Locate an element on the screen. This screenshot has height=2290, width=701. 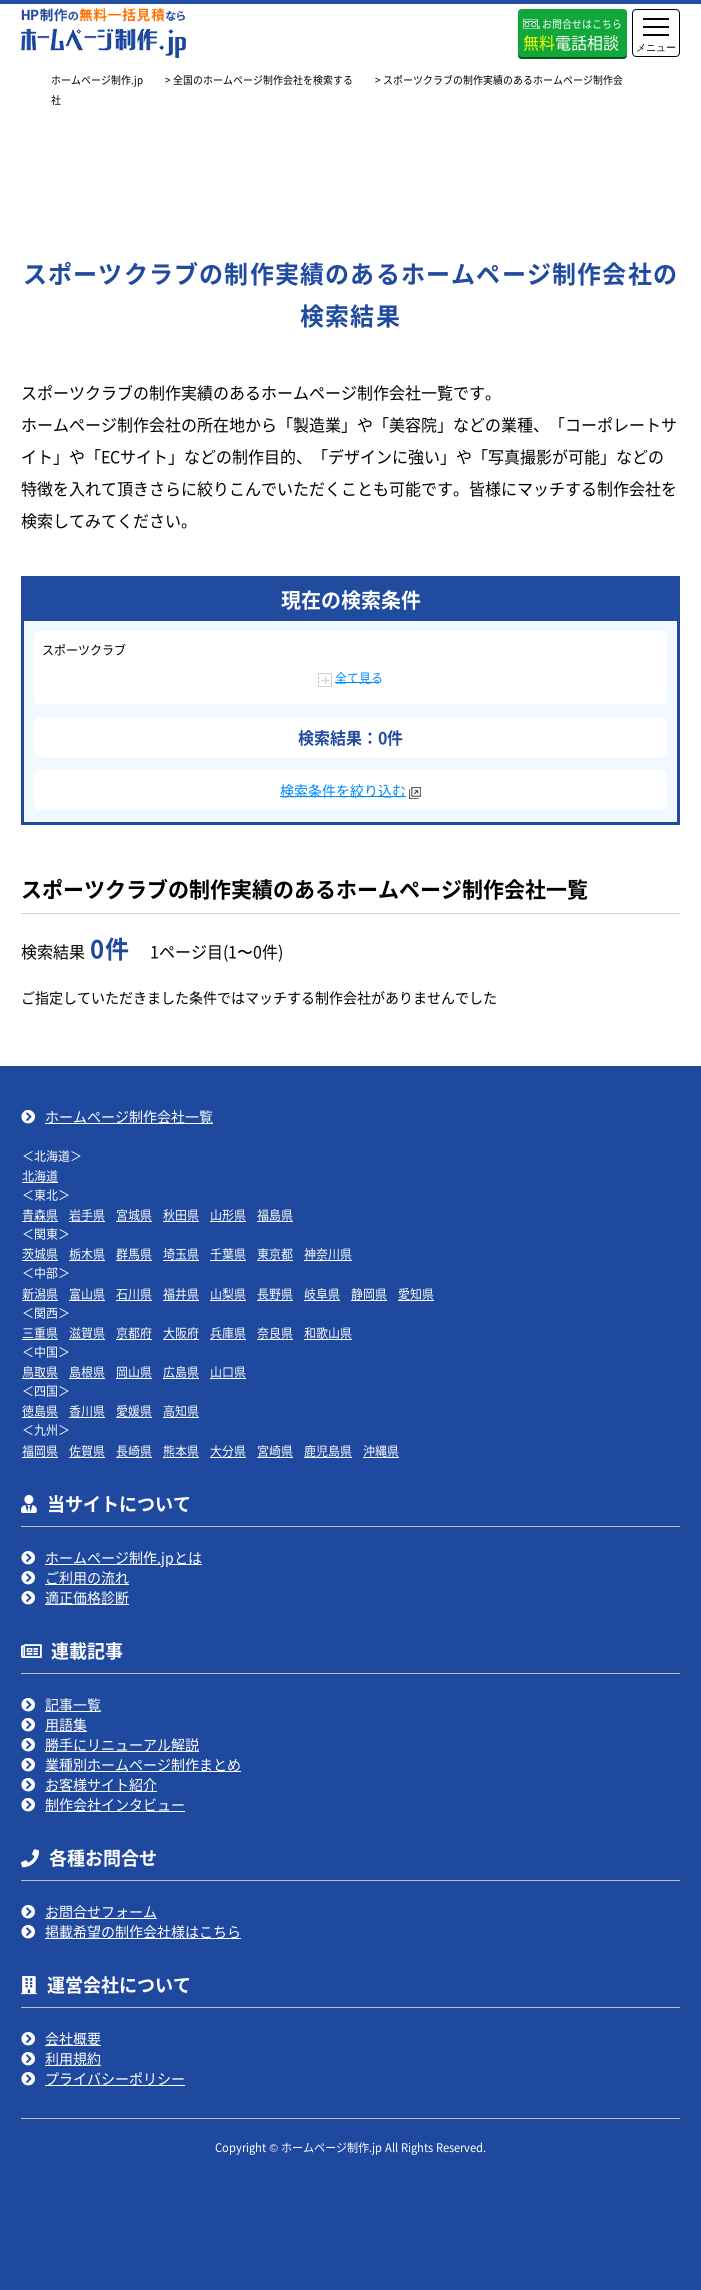
京都府 is located at coordinates (134, 1332).